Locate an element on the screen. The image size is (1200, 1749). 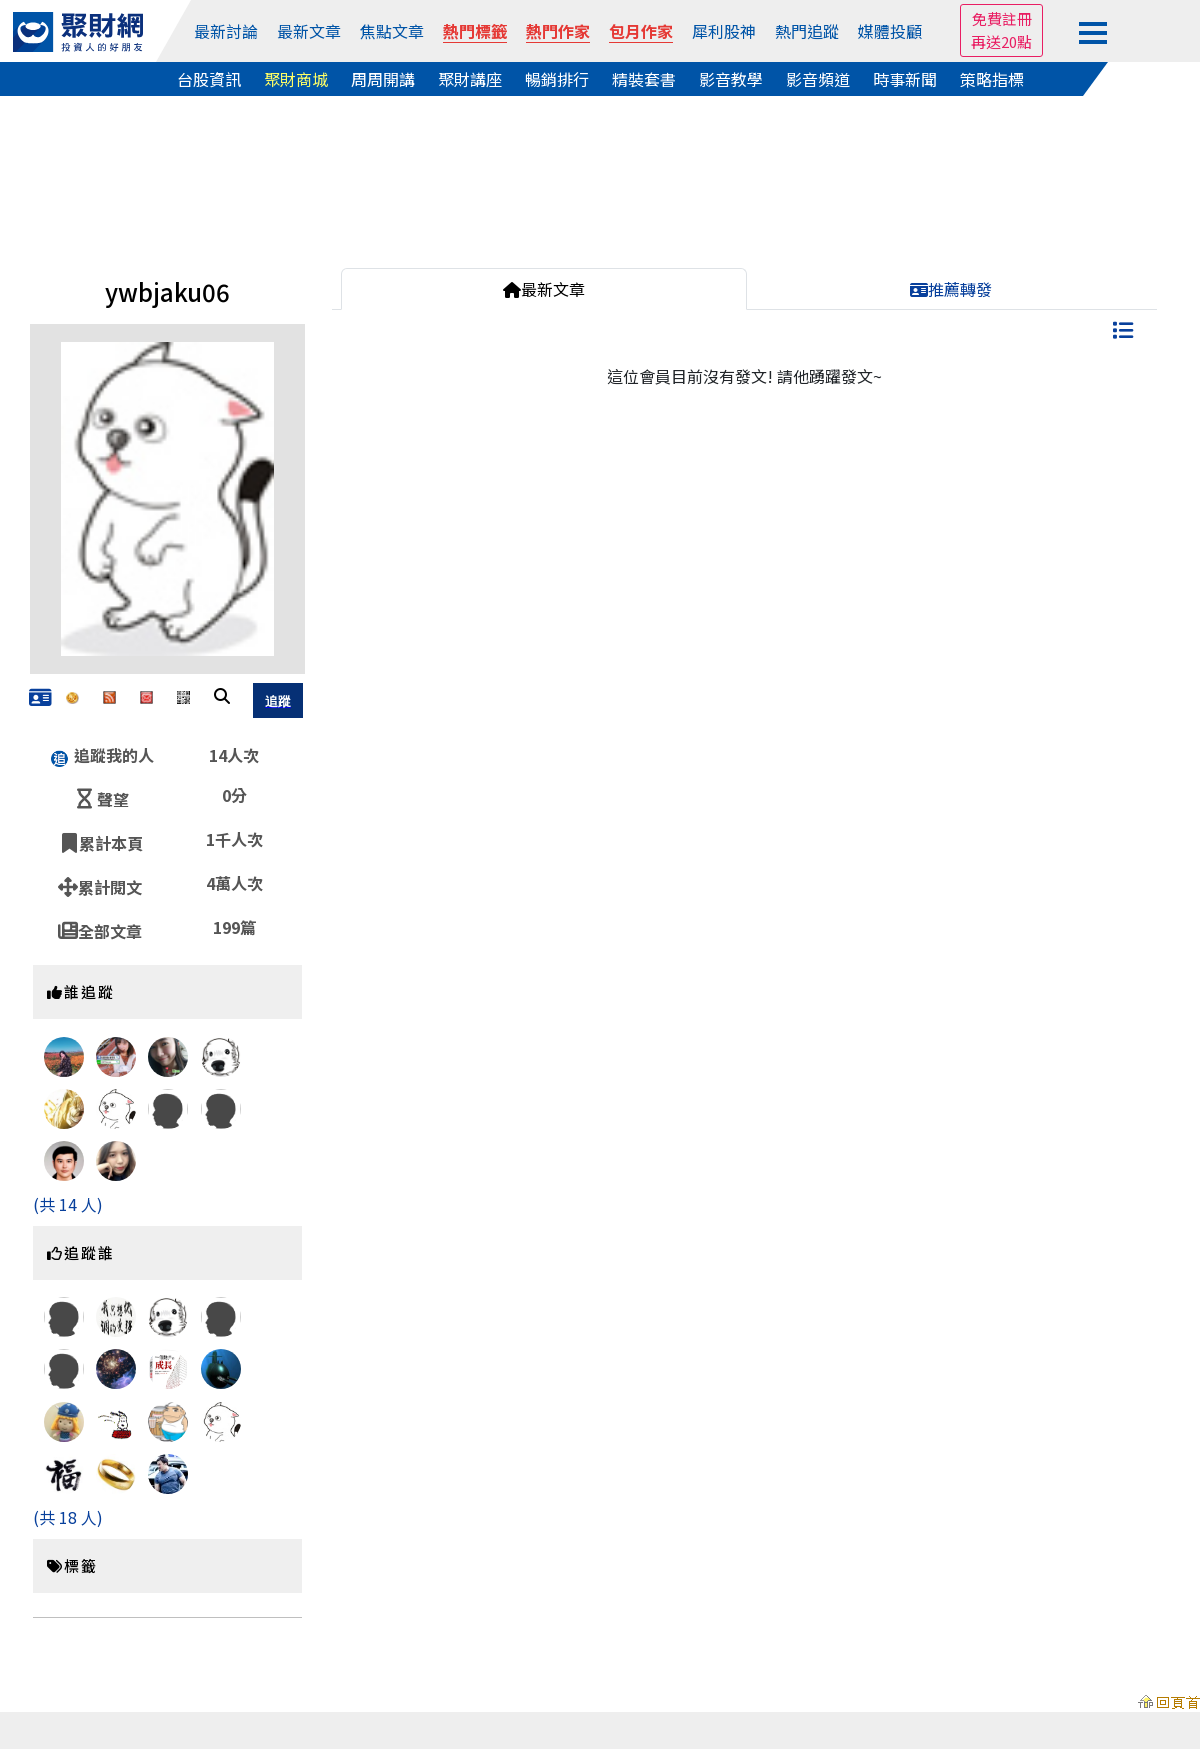
時事新聞 is located at coordinates (905, 79).